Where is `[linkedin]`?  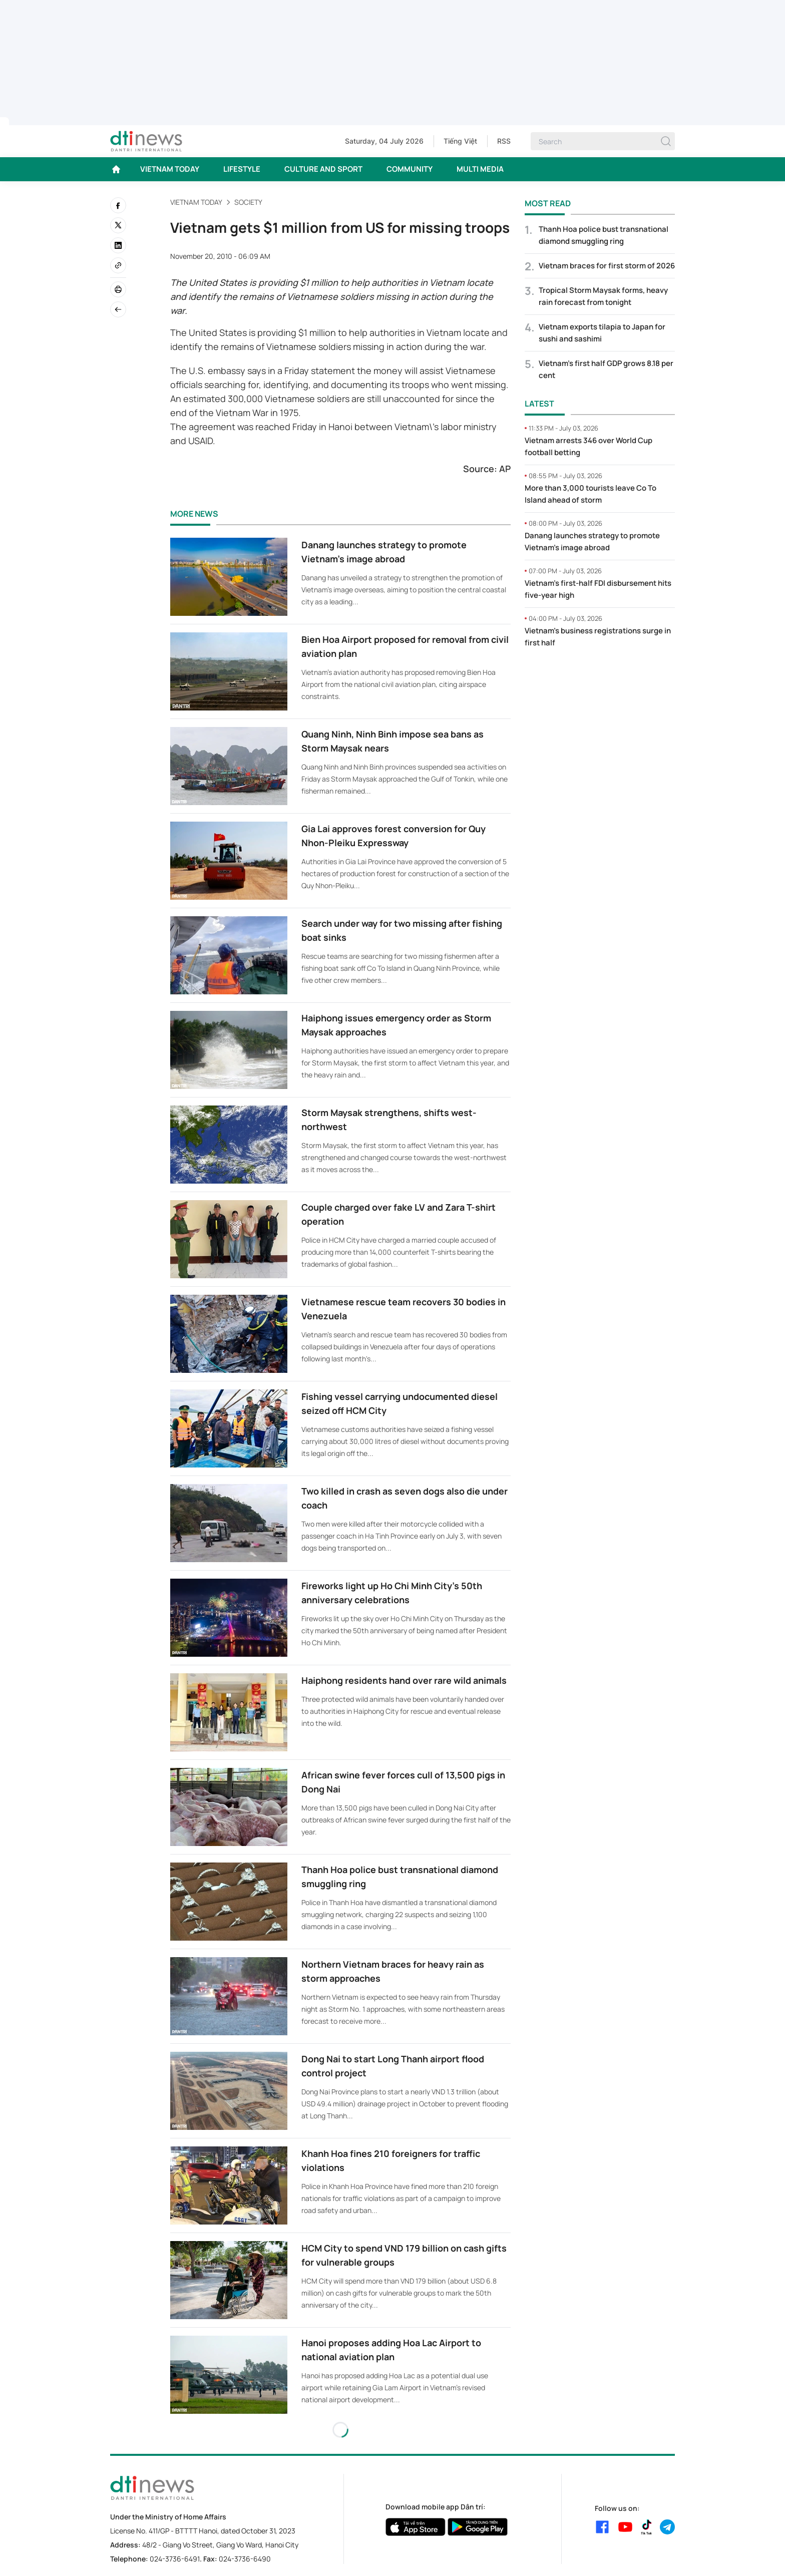
[linkedin] is located at coordinates (118, 245).